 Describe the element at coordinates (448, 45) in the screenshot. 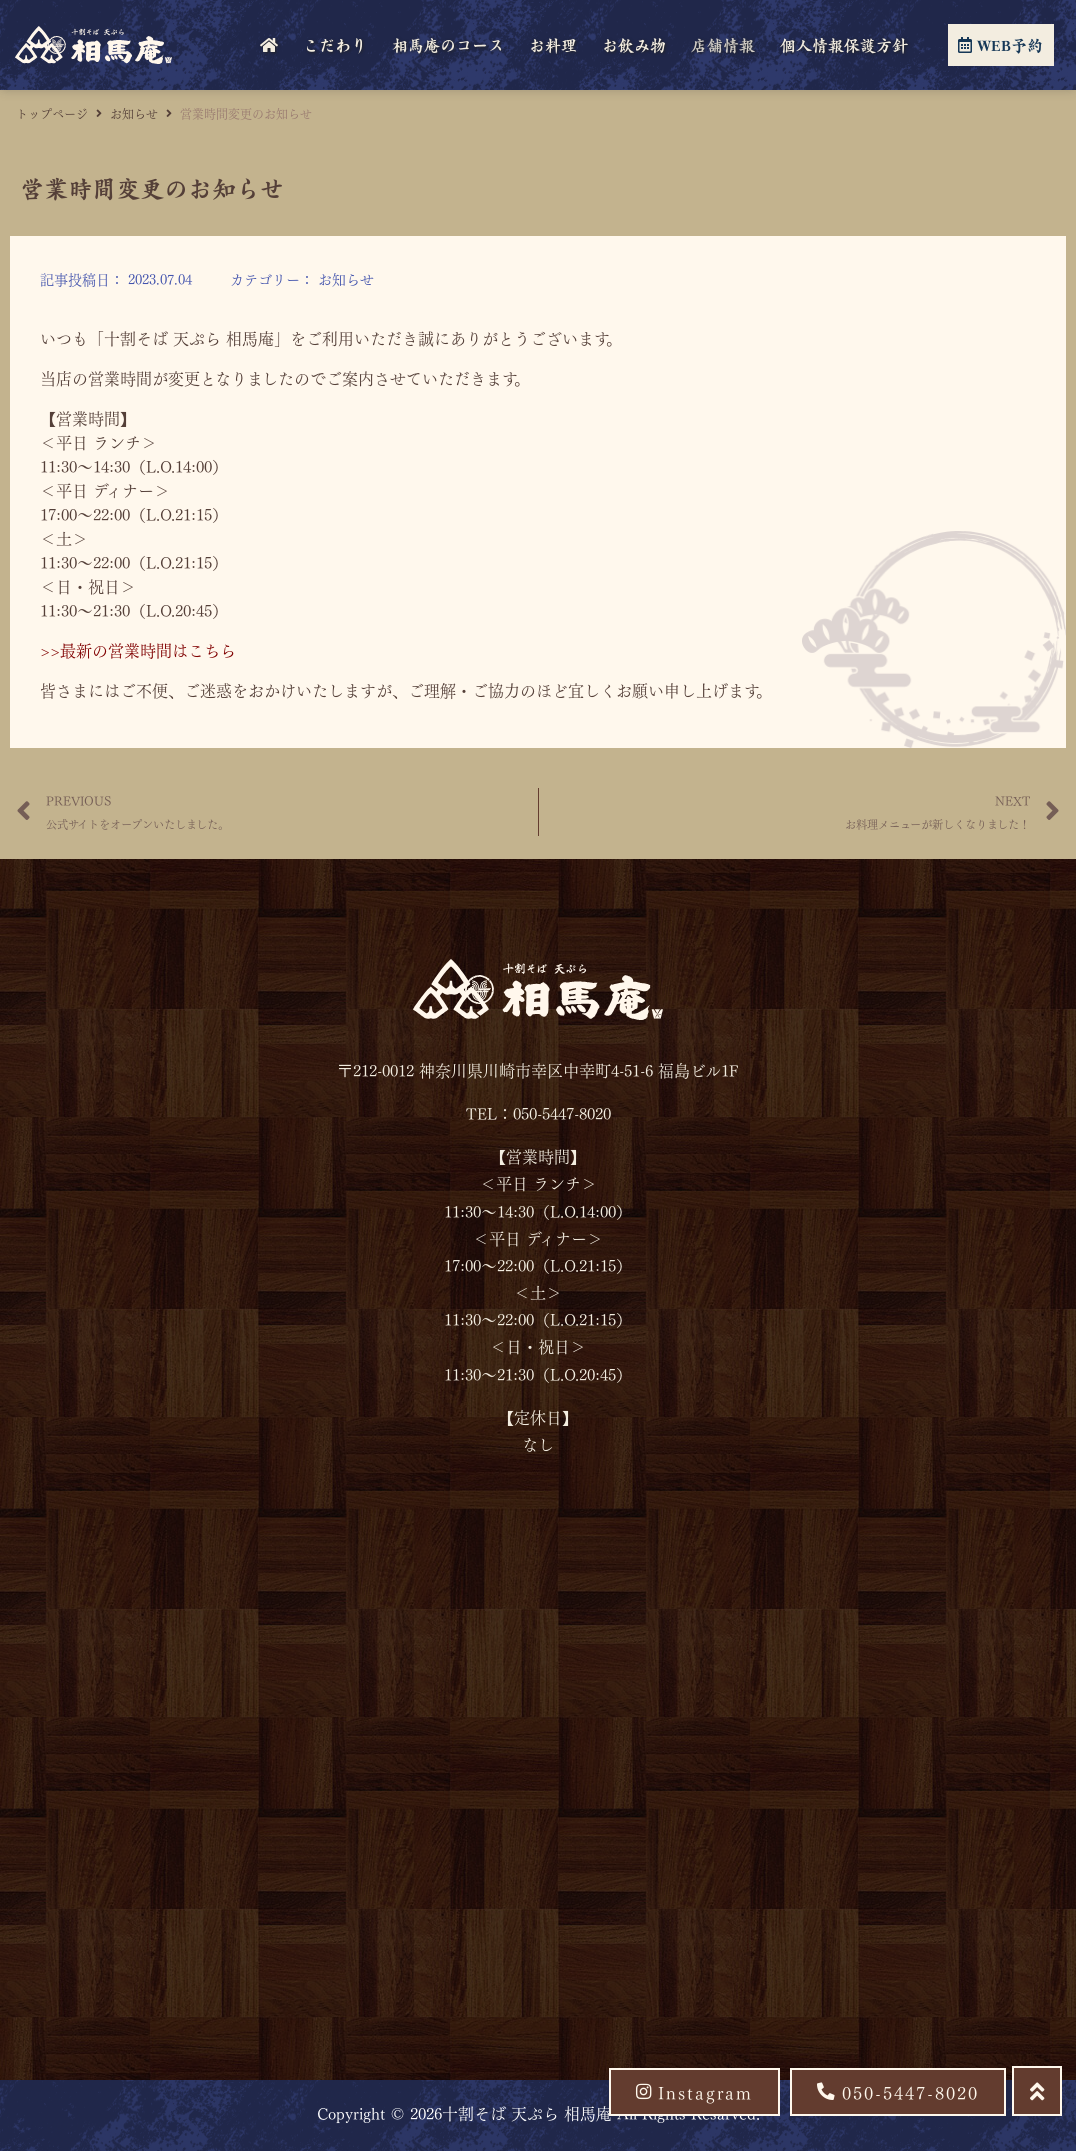

I see `相馬庵のコース` at that location.